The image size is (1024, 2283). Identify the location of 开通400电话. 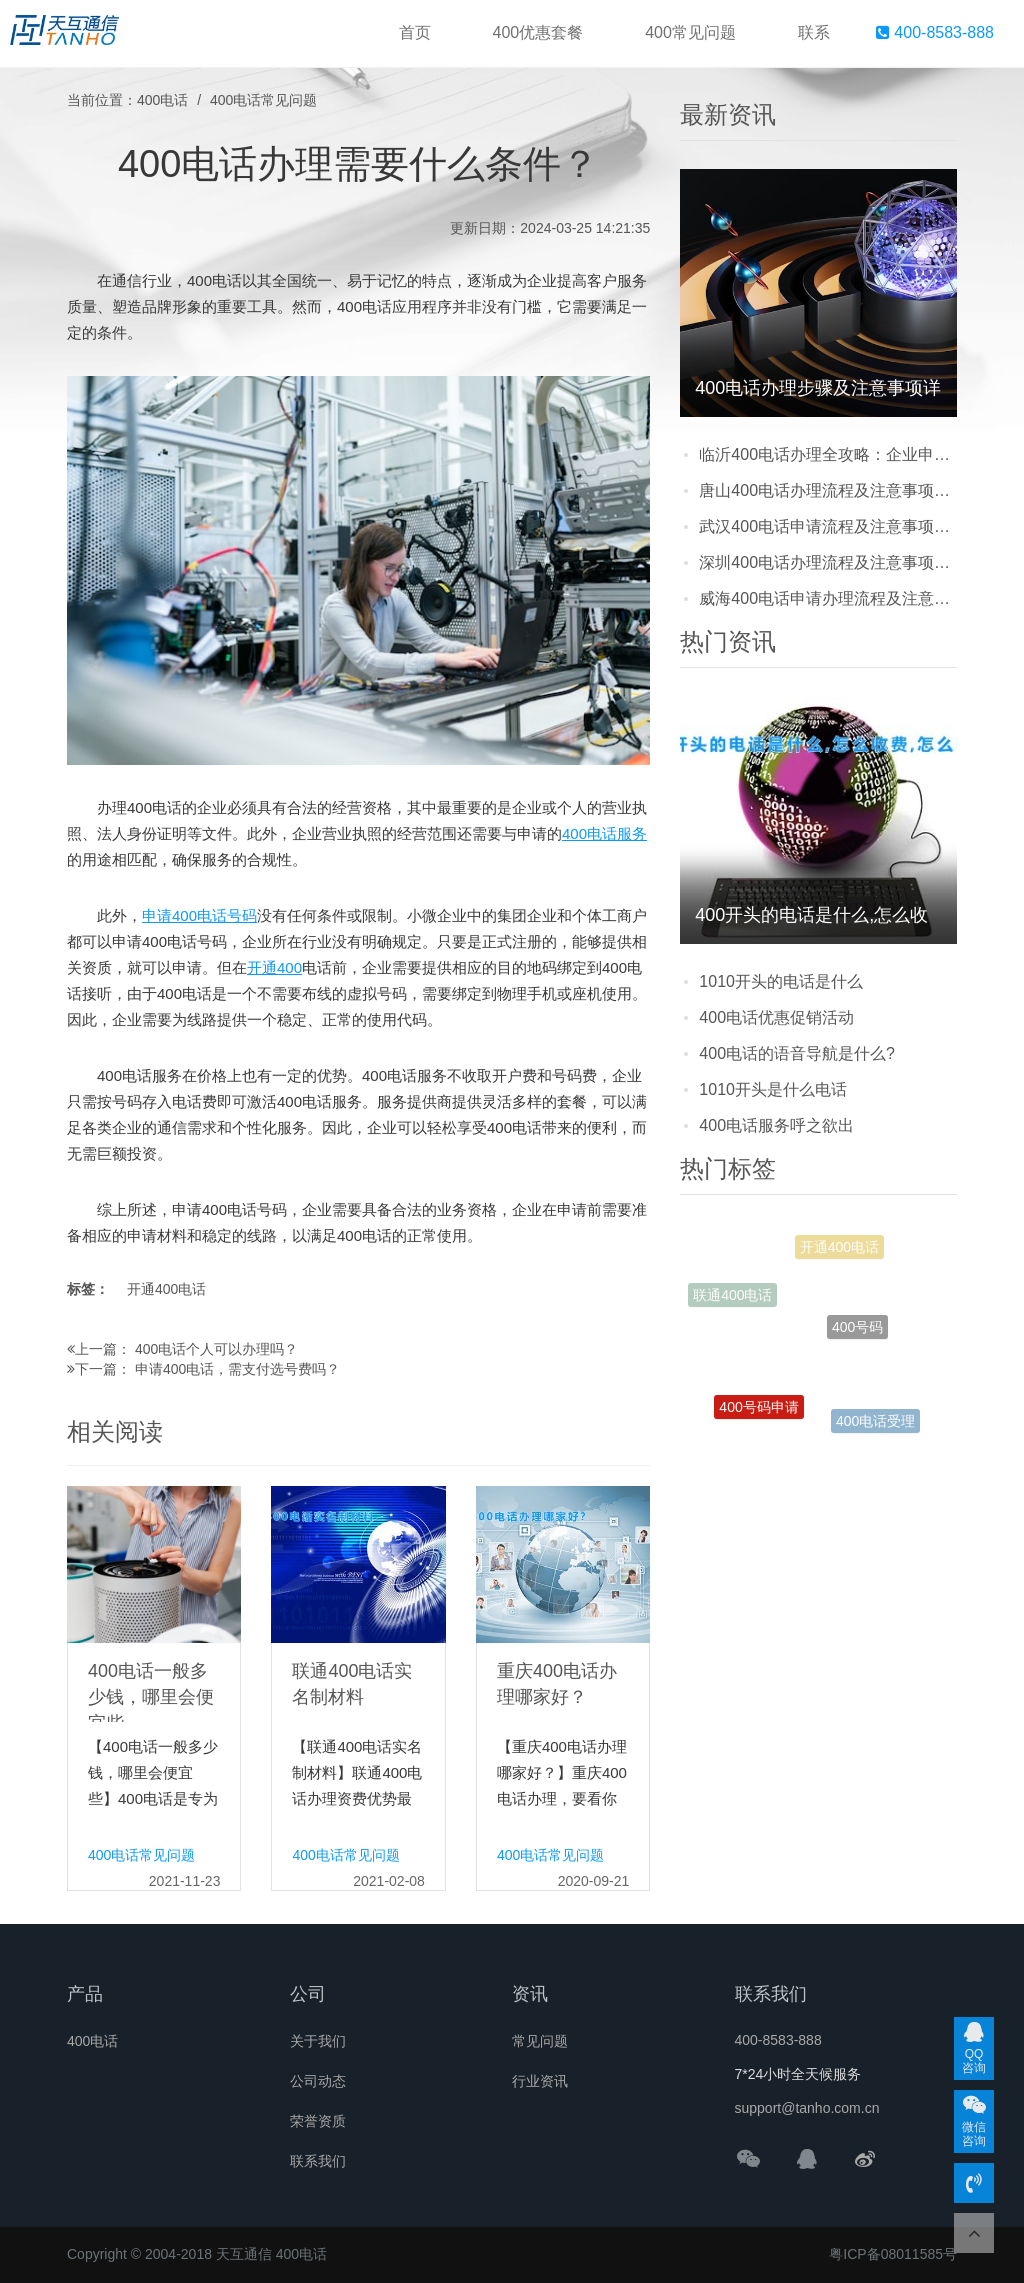
(166, 1289).